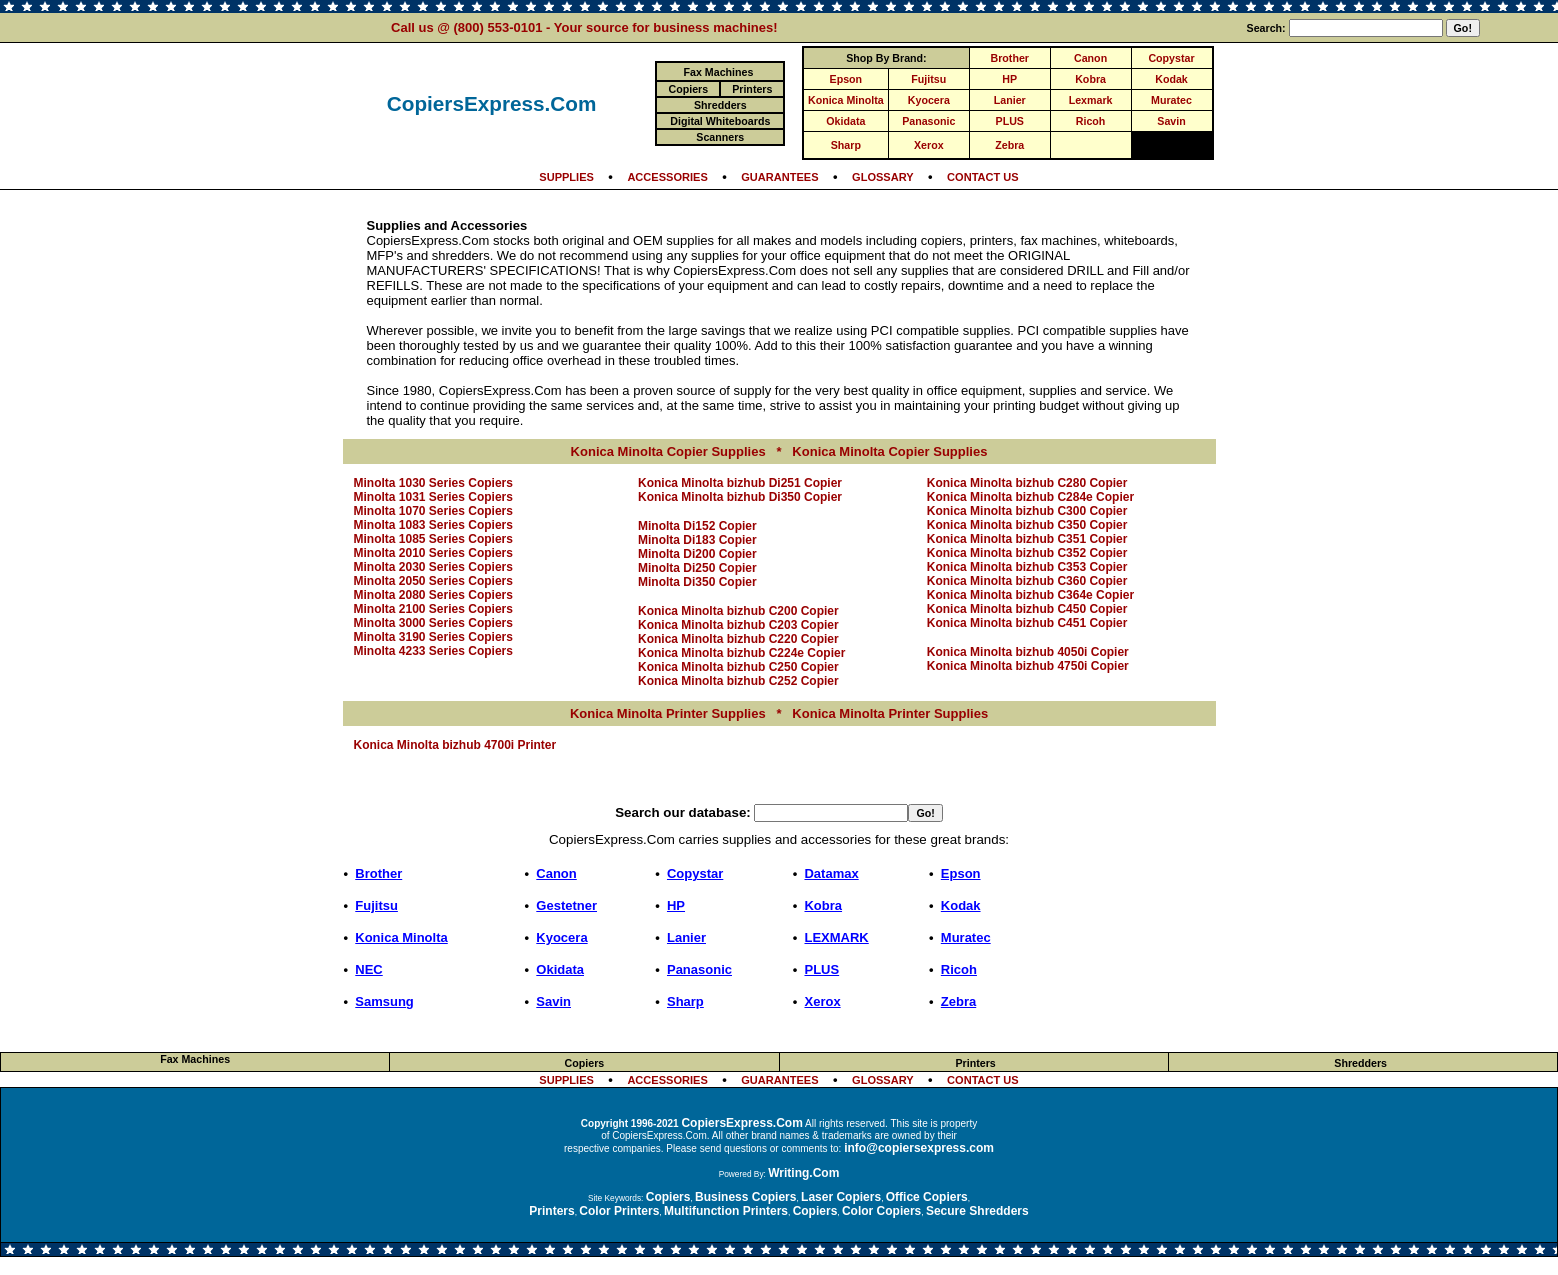  What do you see at coordinates (667, 177) in the screenshot?
I see `ACCESSORIES` at bounding box center [667, 177].